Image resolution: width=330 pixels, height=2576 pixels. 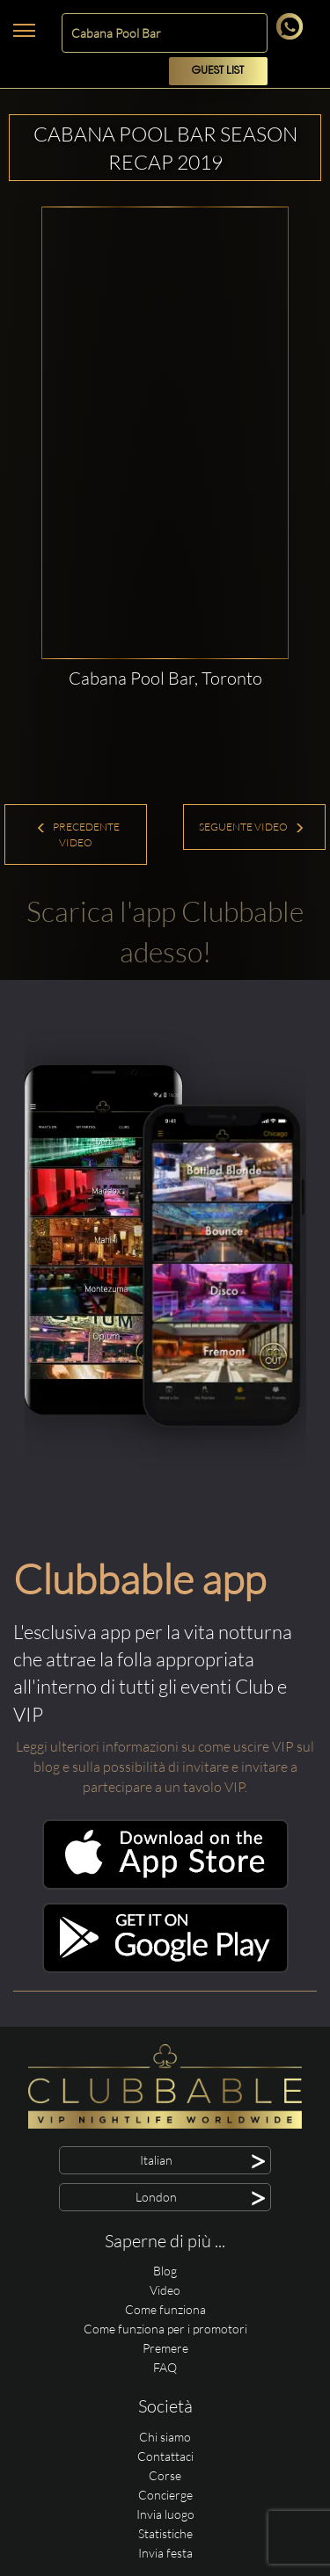 I want to click on Come funziona per i promotori, so click(x=165, y=2328).